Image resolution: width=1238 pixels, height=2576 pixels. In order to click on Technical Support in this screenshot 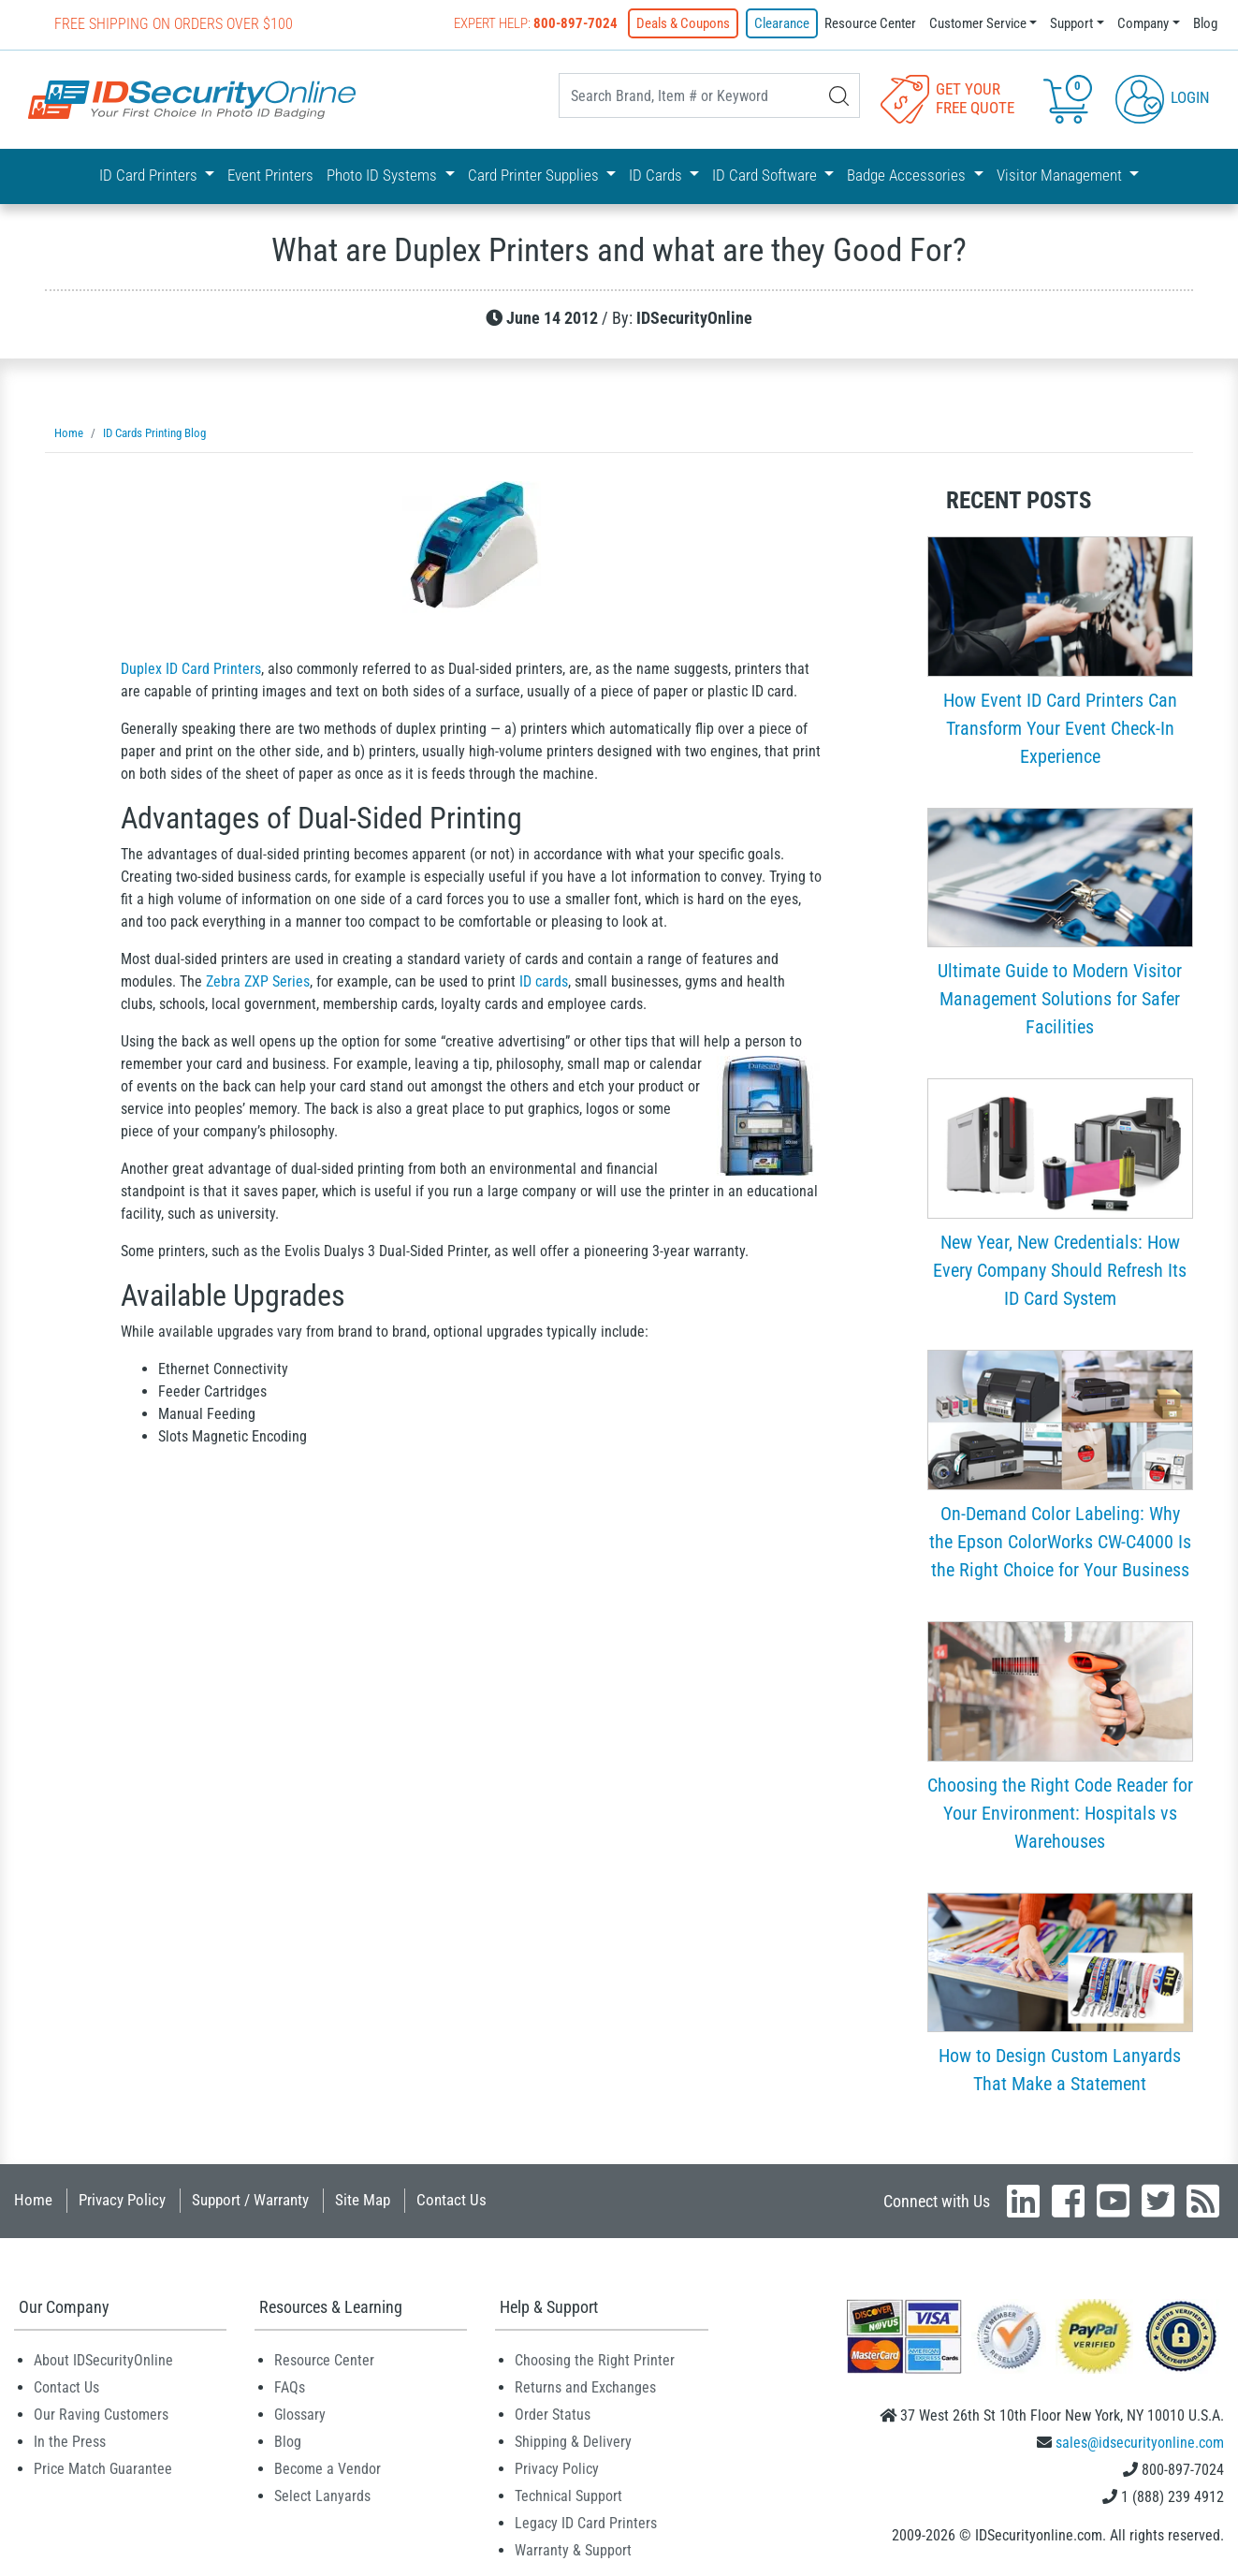, I will do `click(568, 2496)`.